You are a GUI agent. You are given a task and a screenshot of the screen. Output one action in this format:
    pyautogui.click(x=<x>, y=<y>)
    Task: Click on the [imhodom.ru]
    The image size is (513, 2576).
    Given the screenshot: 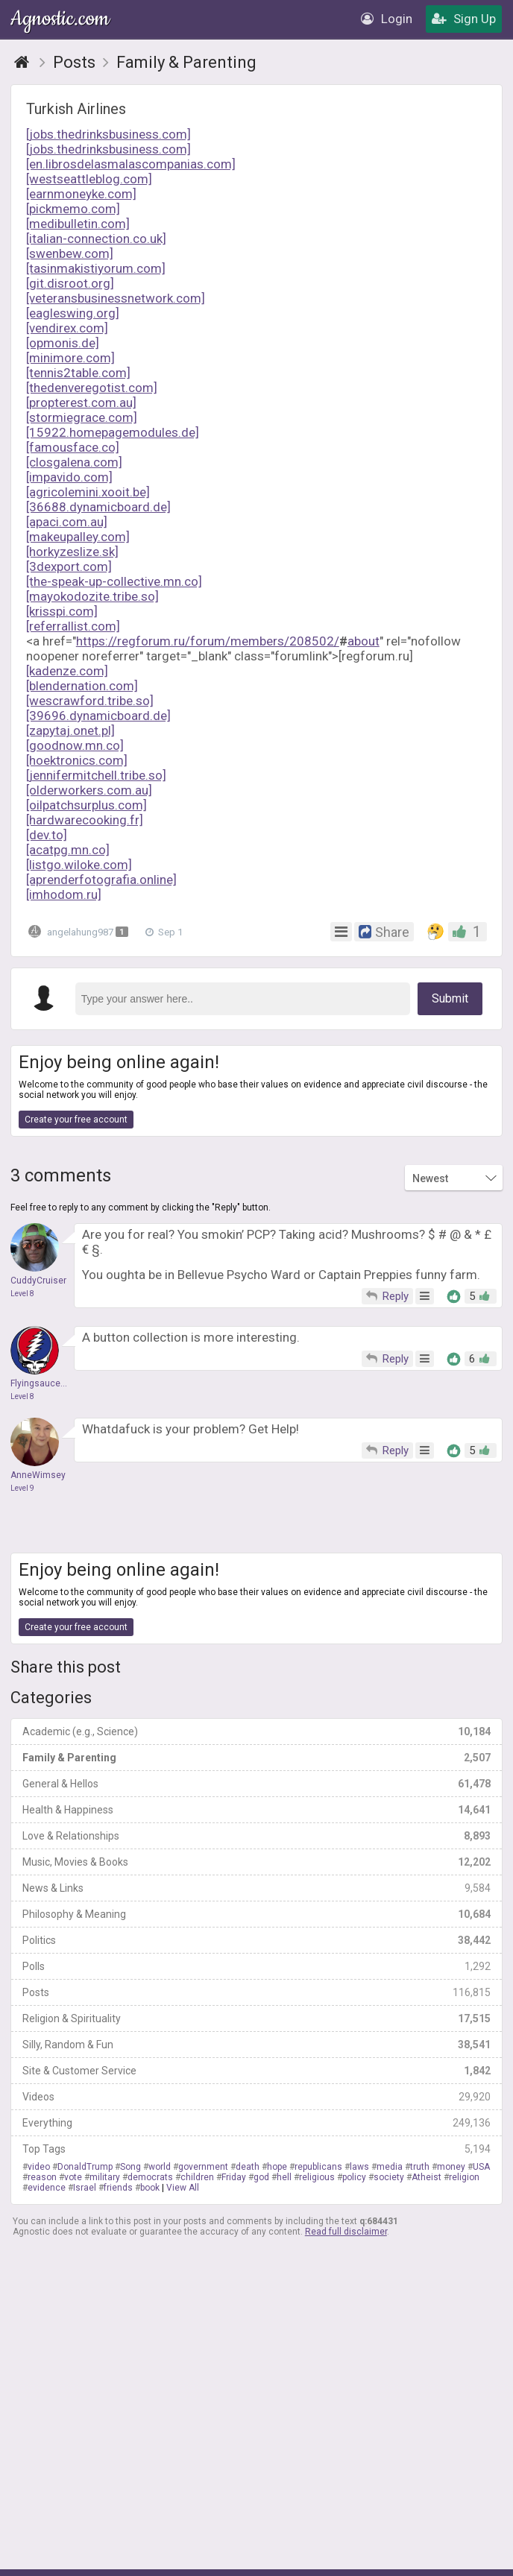 What is the action you would take?
    pyautogui.click(x=63, y=894)
    